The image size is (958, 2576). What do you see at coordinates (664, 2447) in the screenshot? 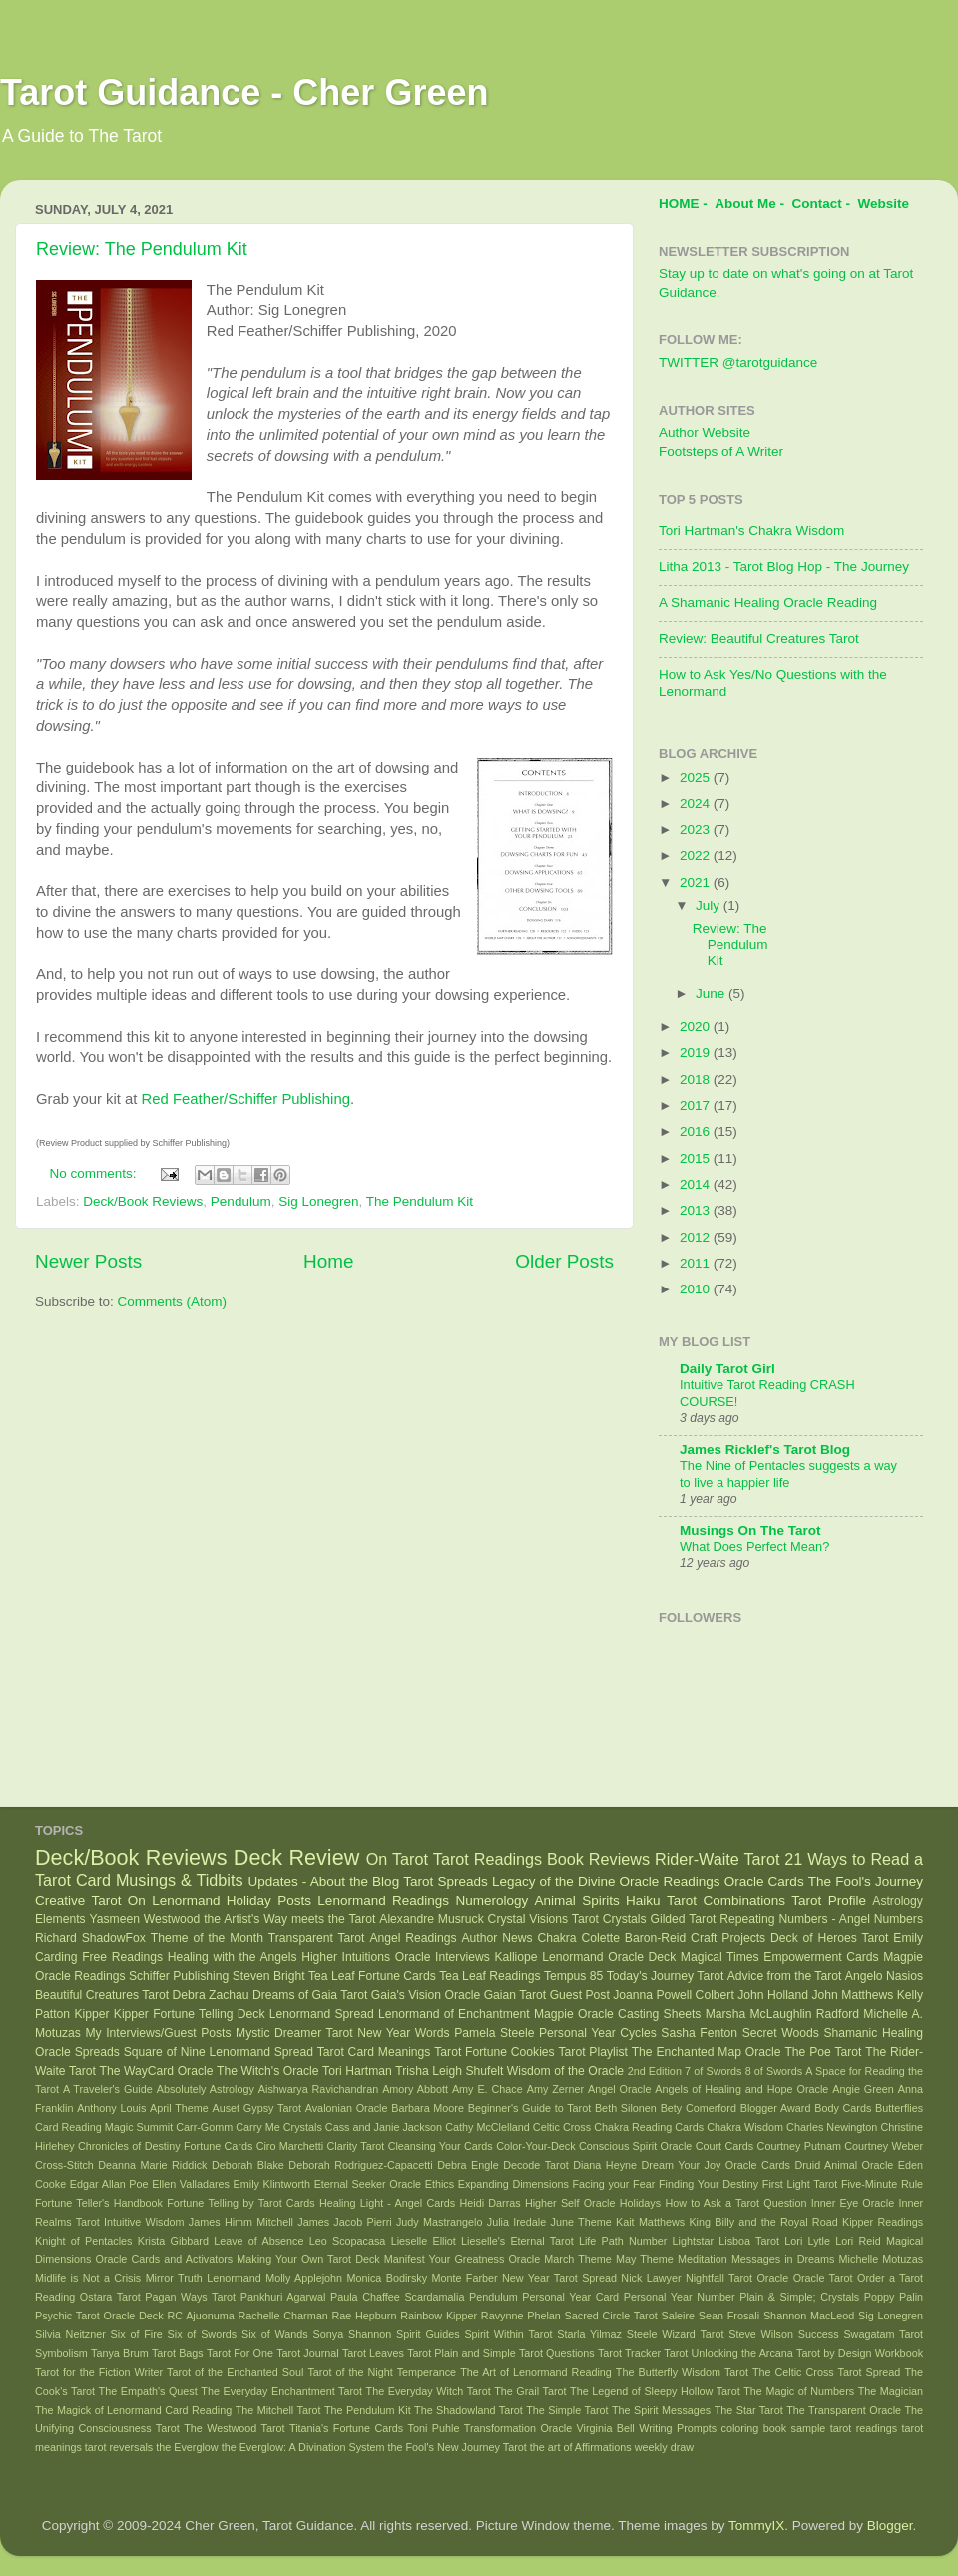
I see `weekly draw` at bounding box center [664, 2447].